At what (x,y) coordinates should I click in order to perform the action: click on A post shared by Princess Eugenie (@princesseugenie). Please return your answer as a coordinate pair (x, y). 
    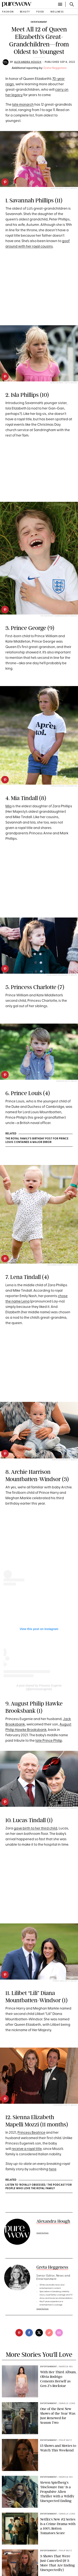
    Looking at the image, I should click on (39, 1687).